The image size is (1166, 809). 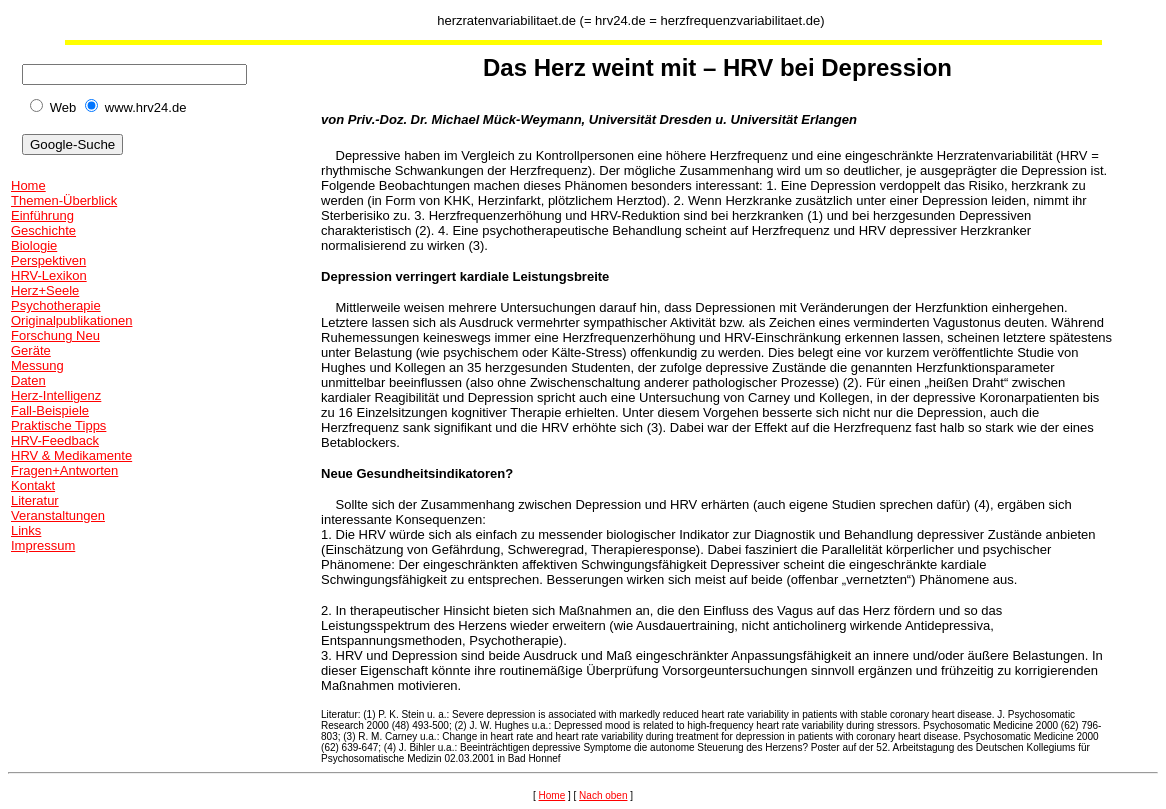 I want to click on Literatur, so click(x=35, y=500).